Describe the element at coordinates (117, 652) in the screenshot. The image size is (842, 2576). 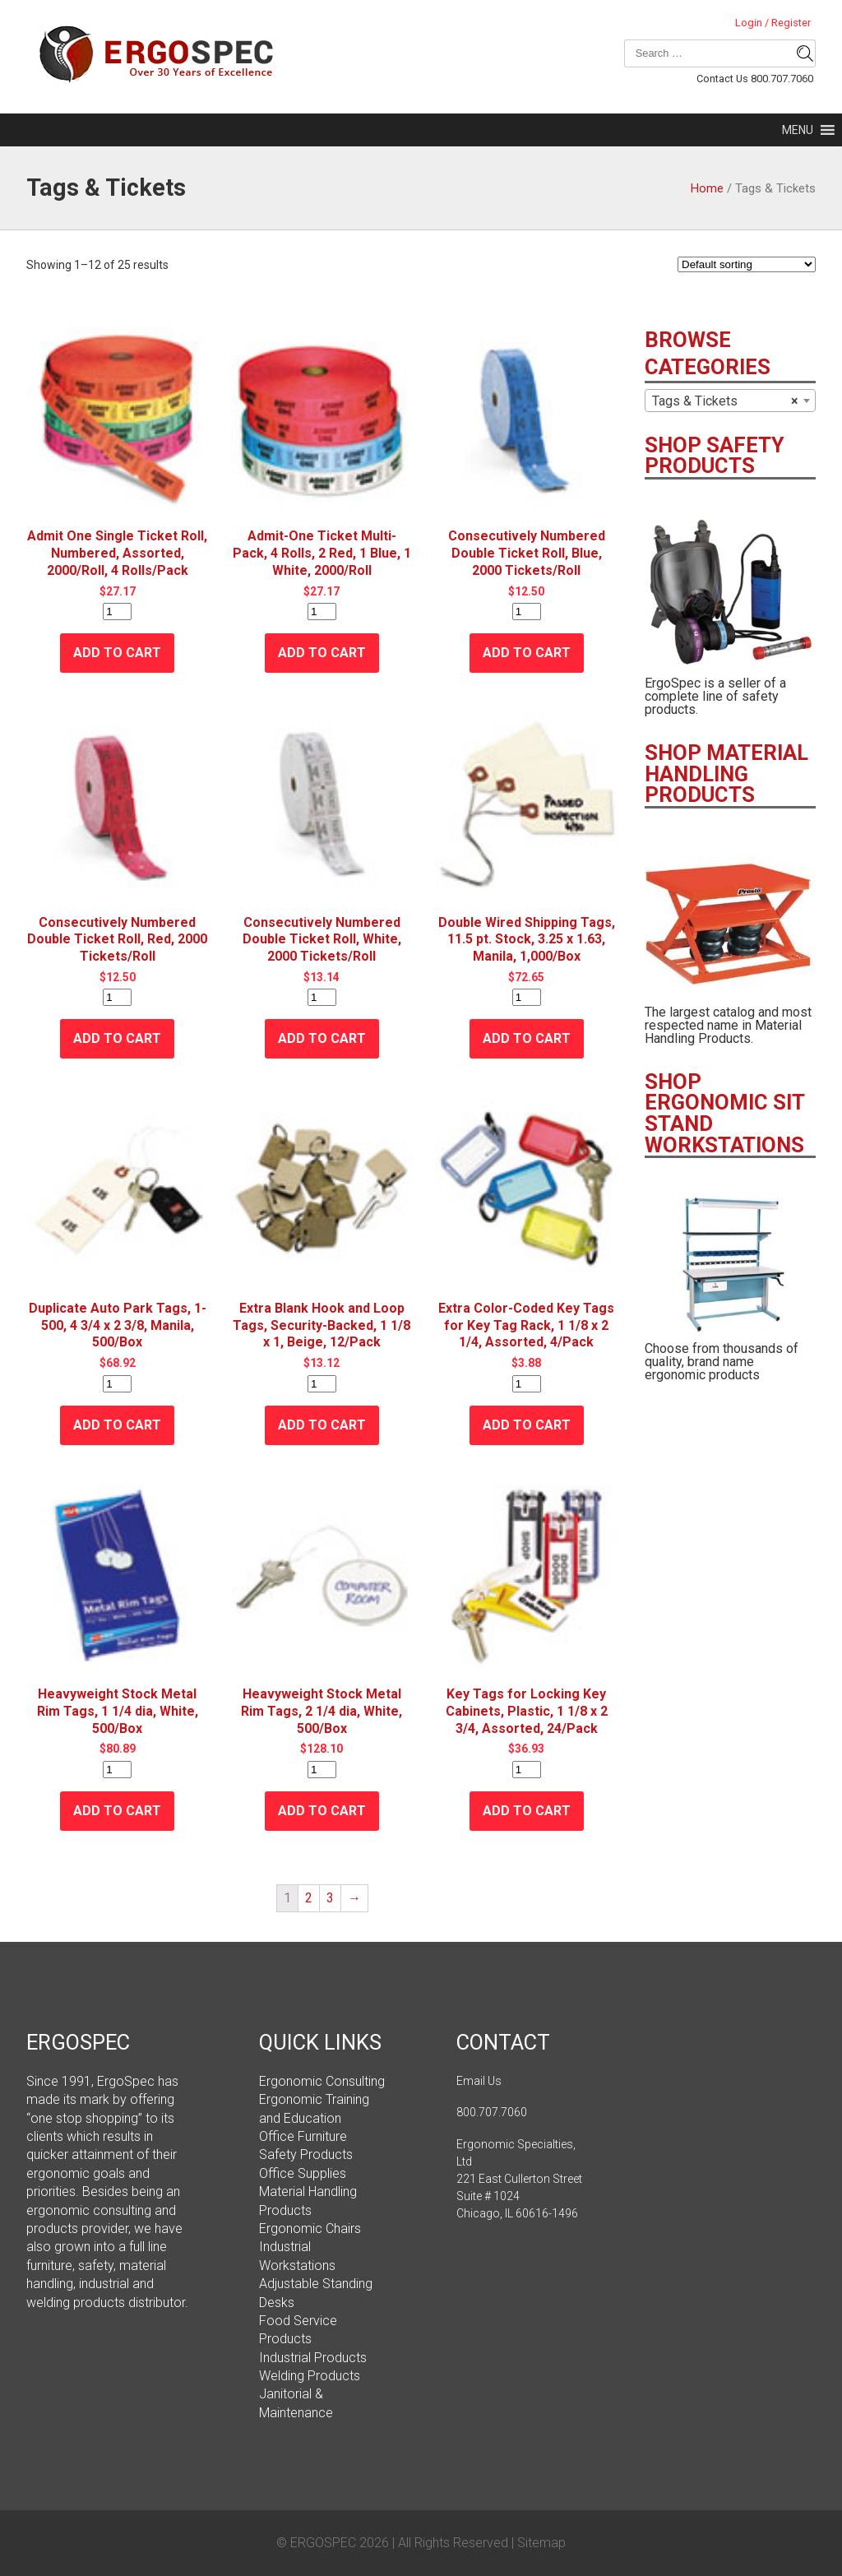
I see `Add to cart [Add “Admit One Single Ticket Roll, Numbered, Assorted, 2000/Roll, 4 Rolls/Pack” to your cart]` at that location.